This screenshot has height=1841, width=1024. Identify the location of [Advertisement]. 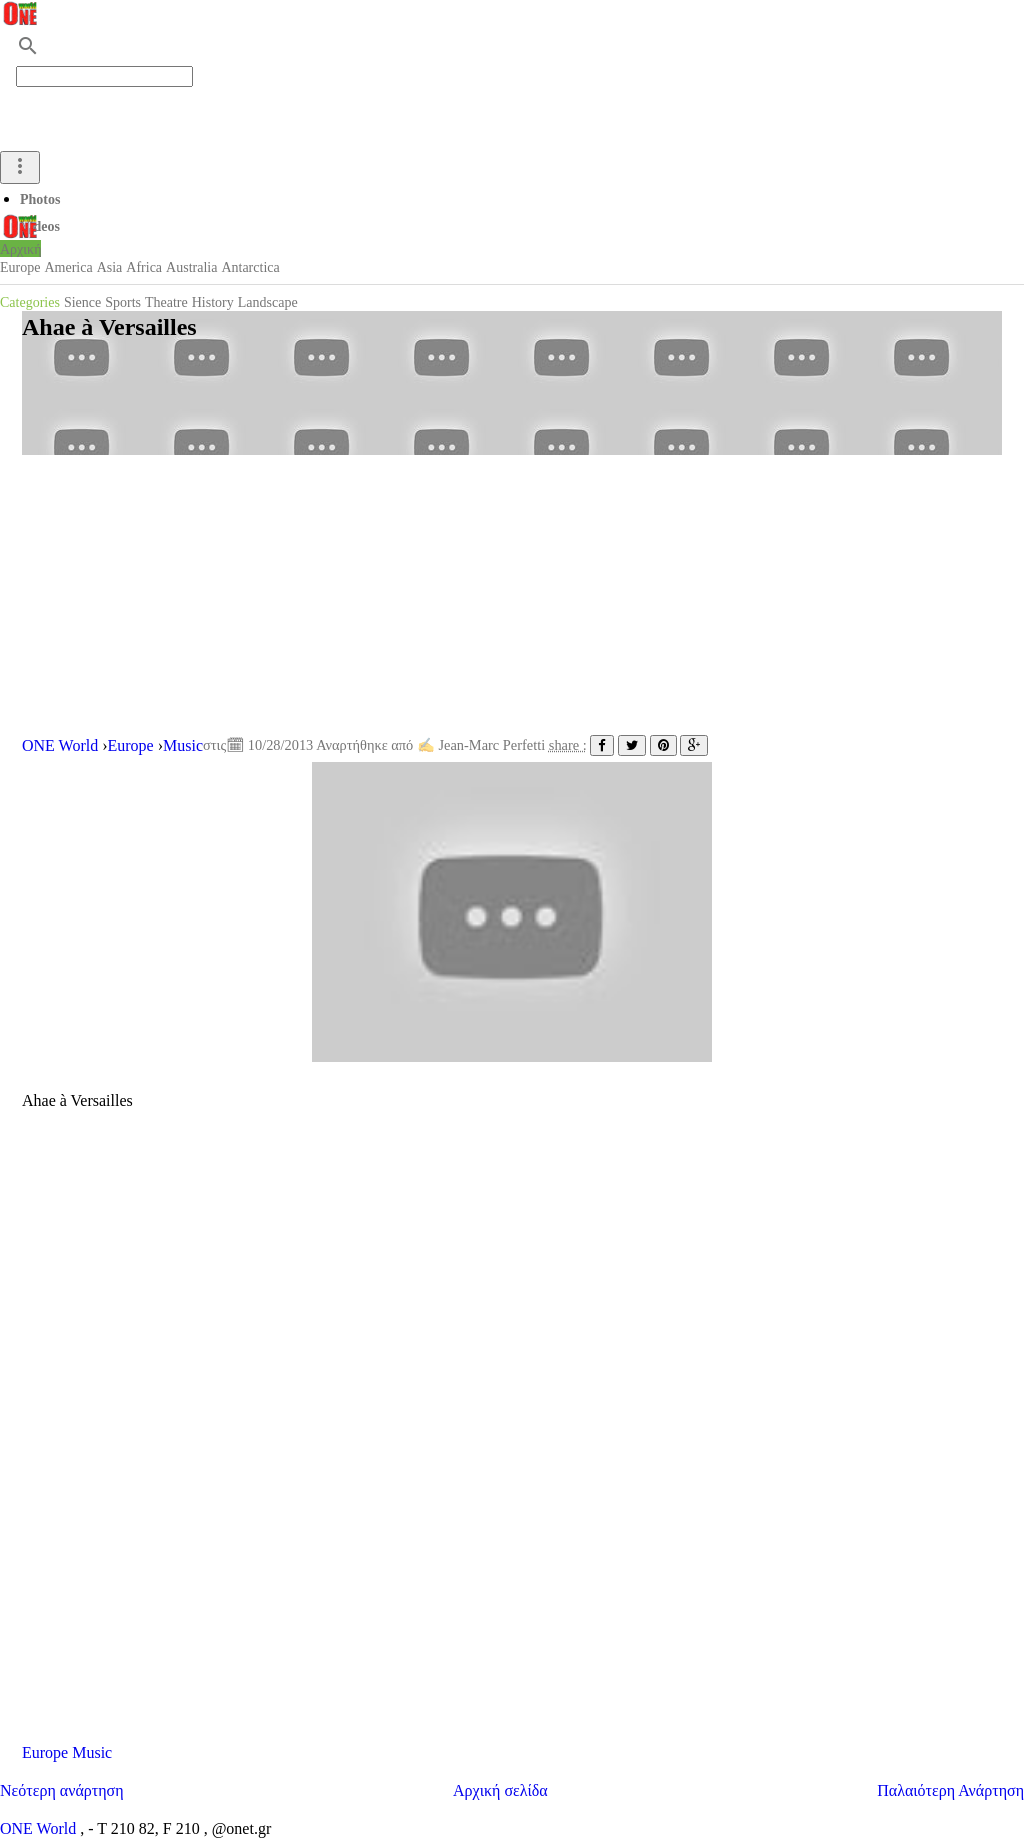
(512, 595).